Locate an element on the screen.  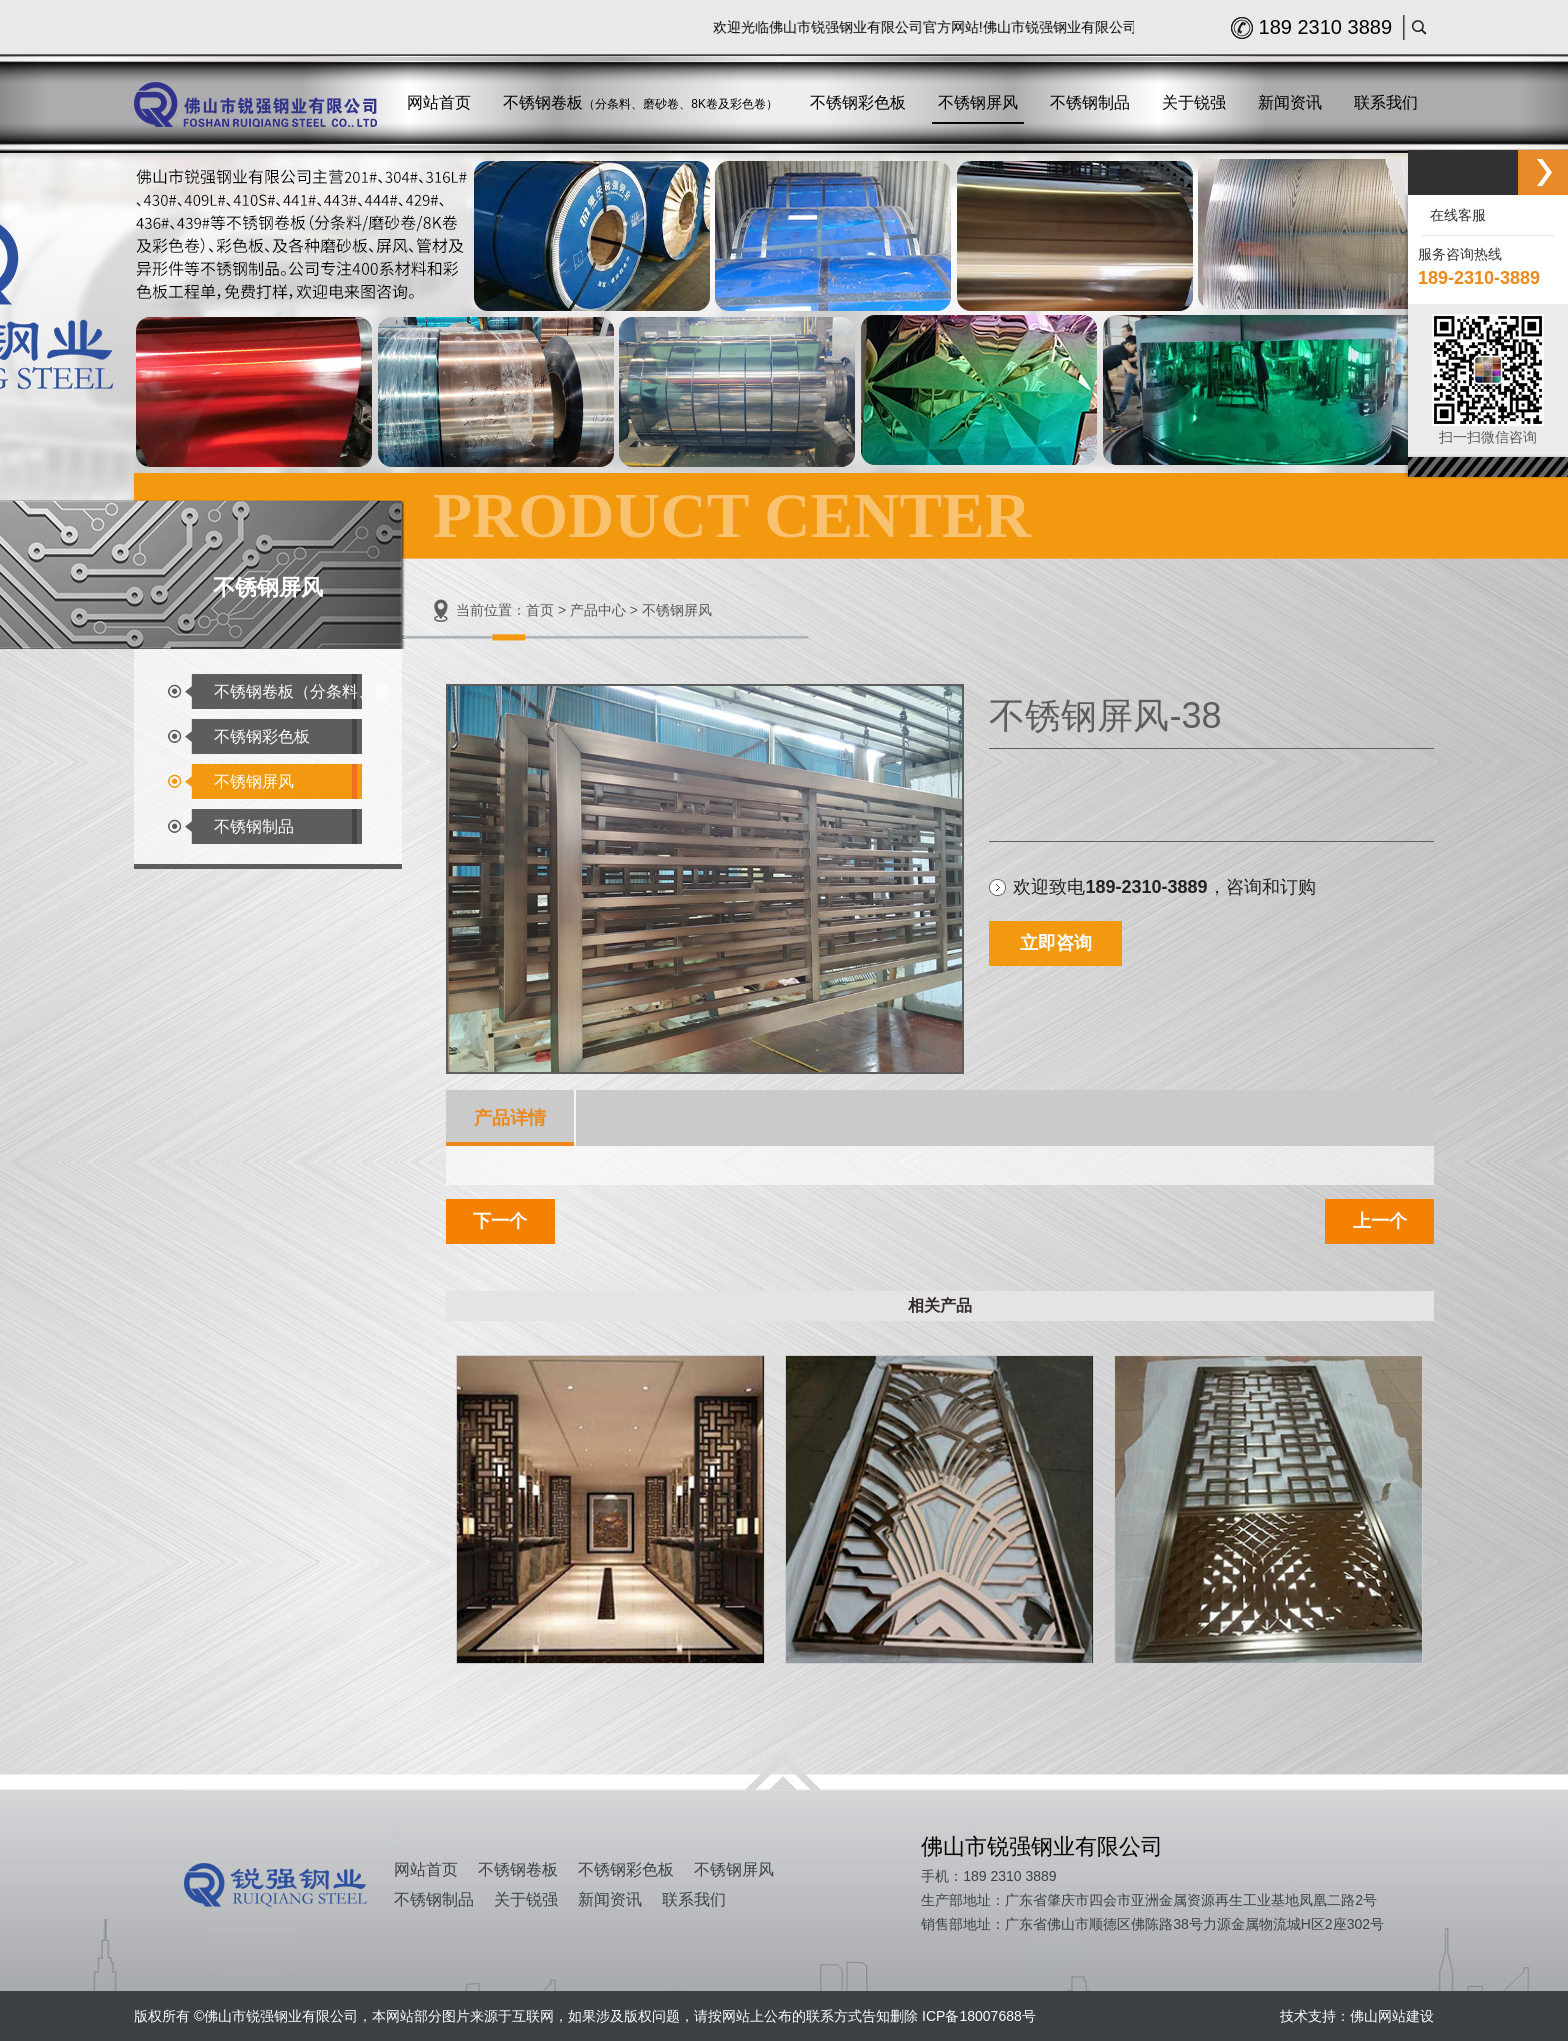
不锈钢屏风 is located at coordinates (254, 781).